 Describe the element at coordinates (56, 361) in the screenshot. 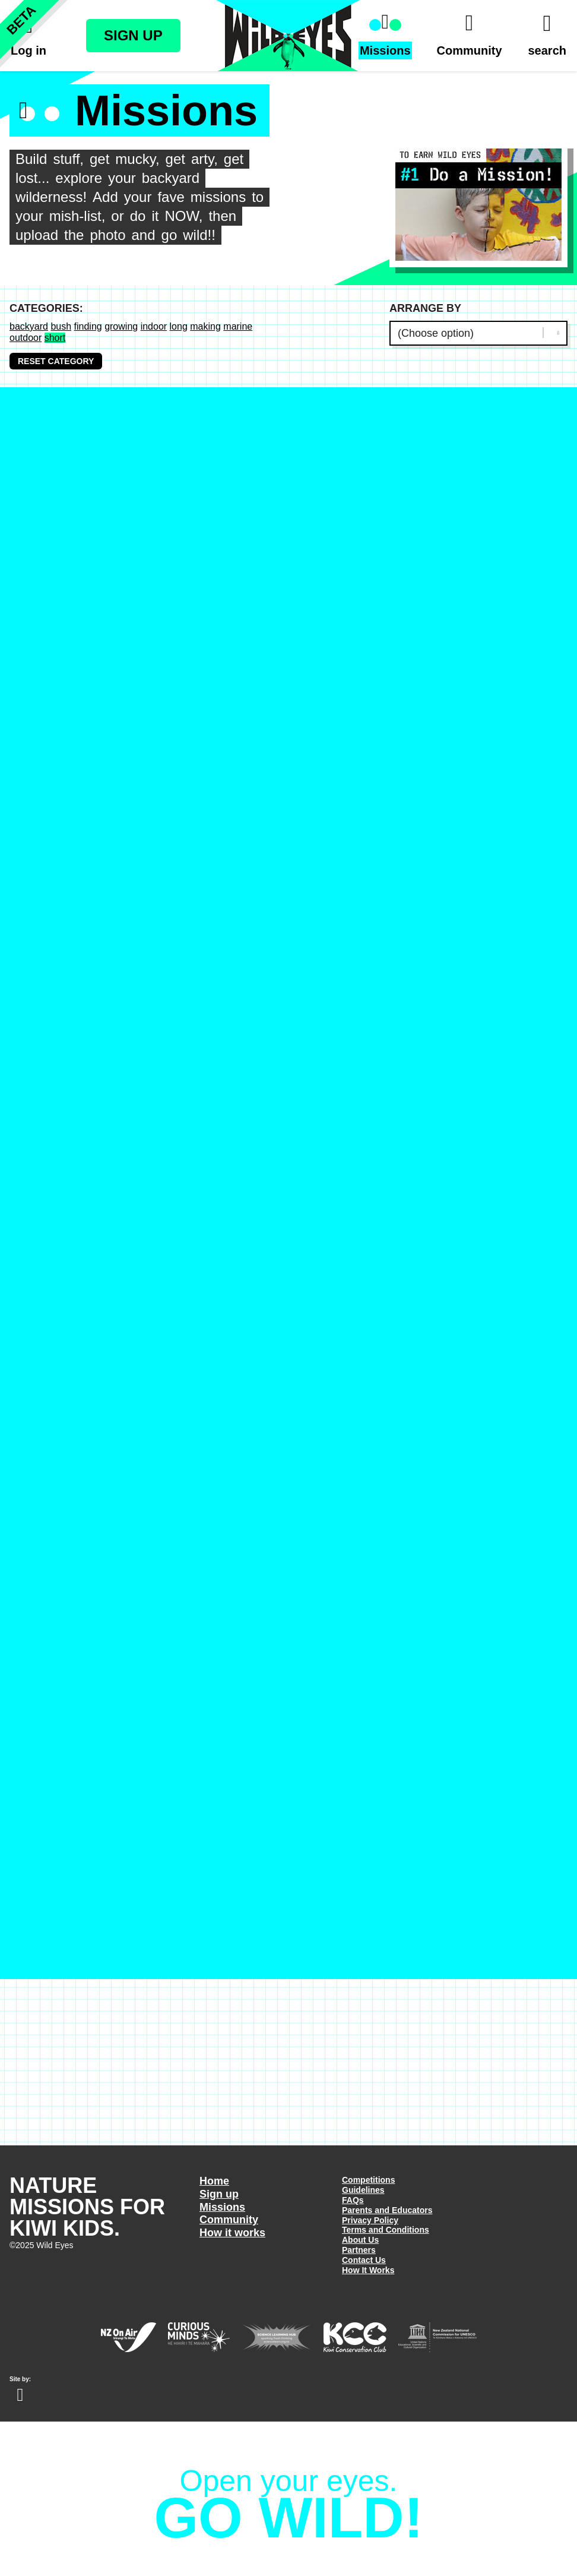

I see `Reset Category` at that location.